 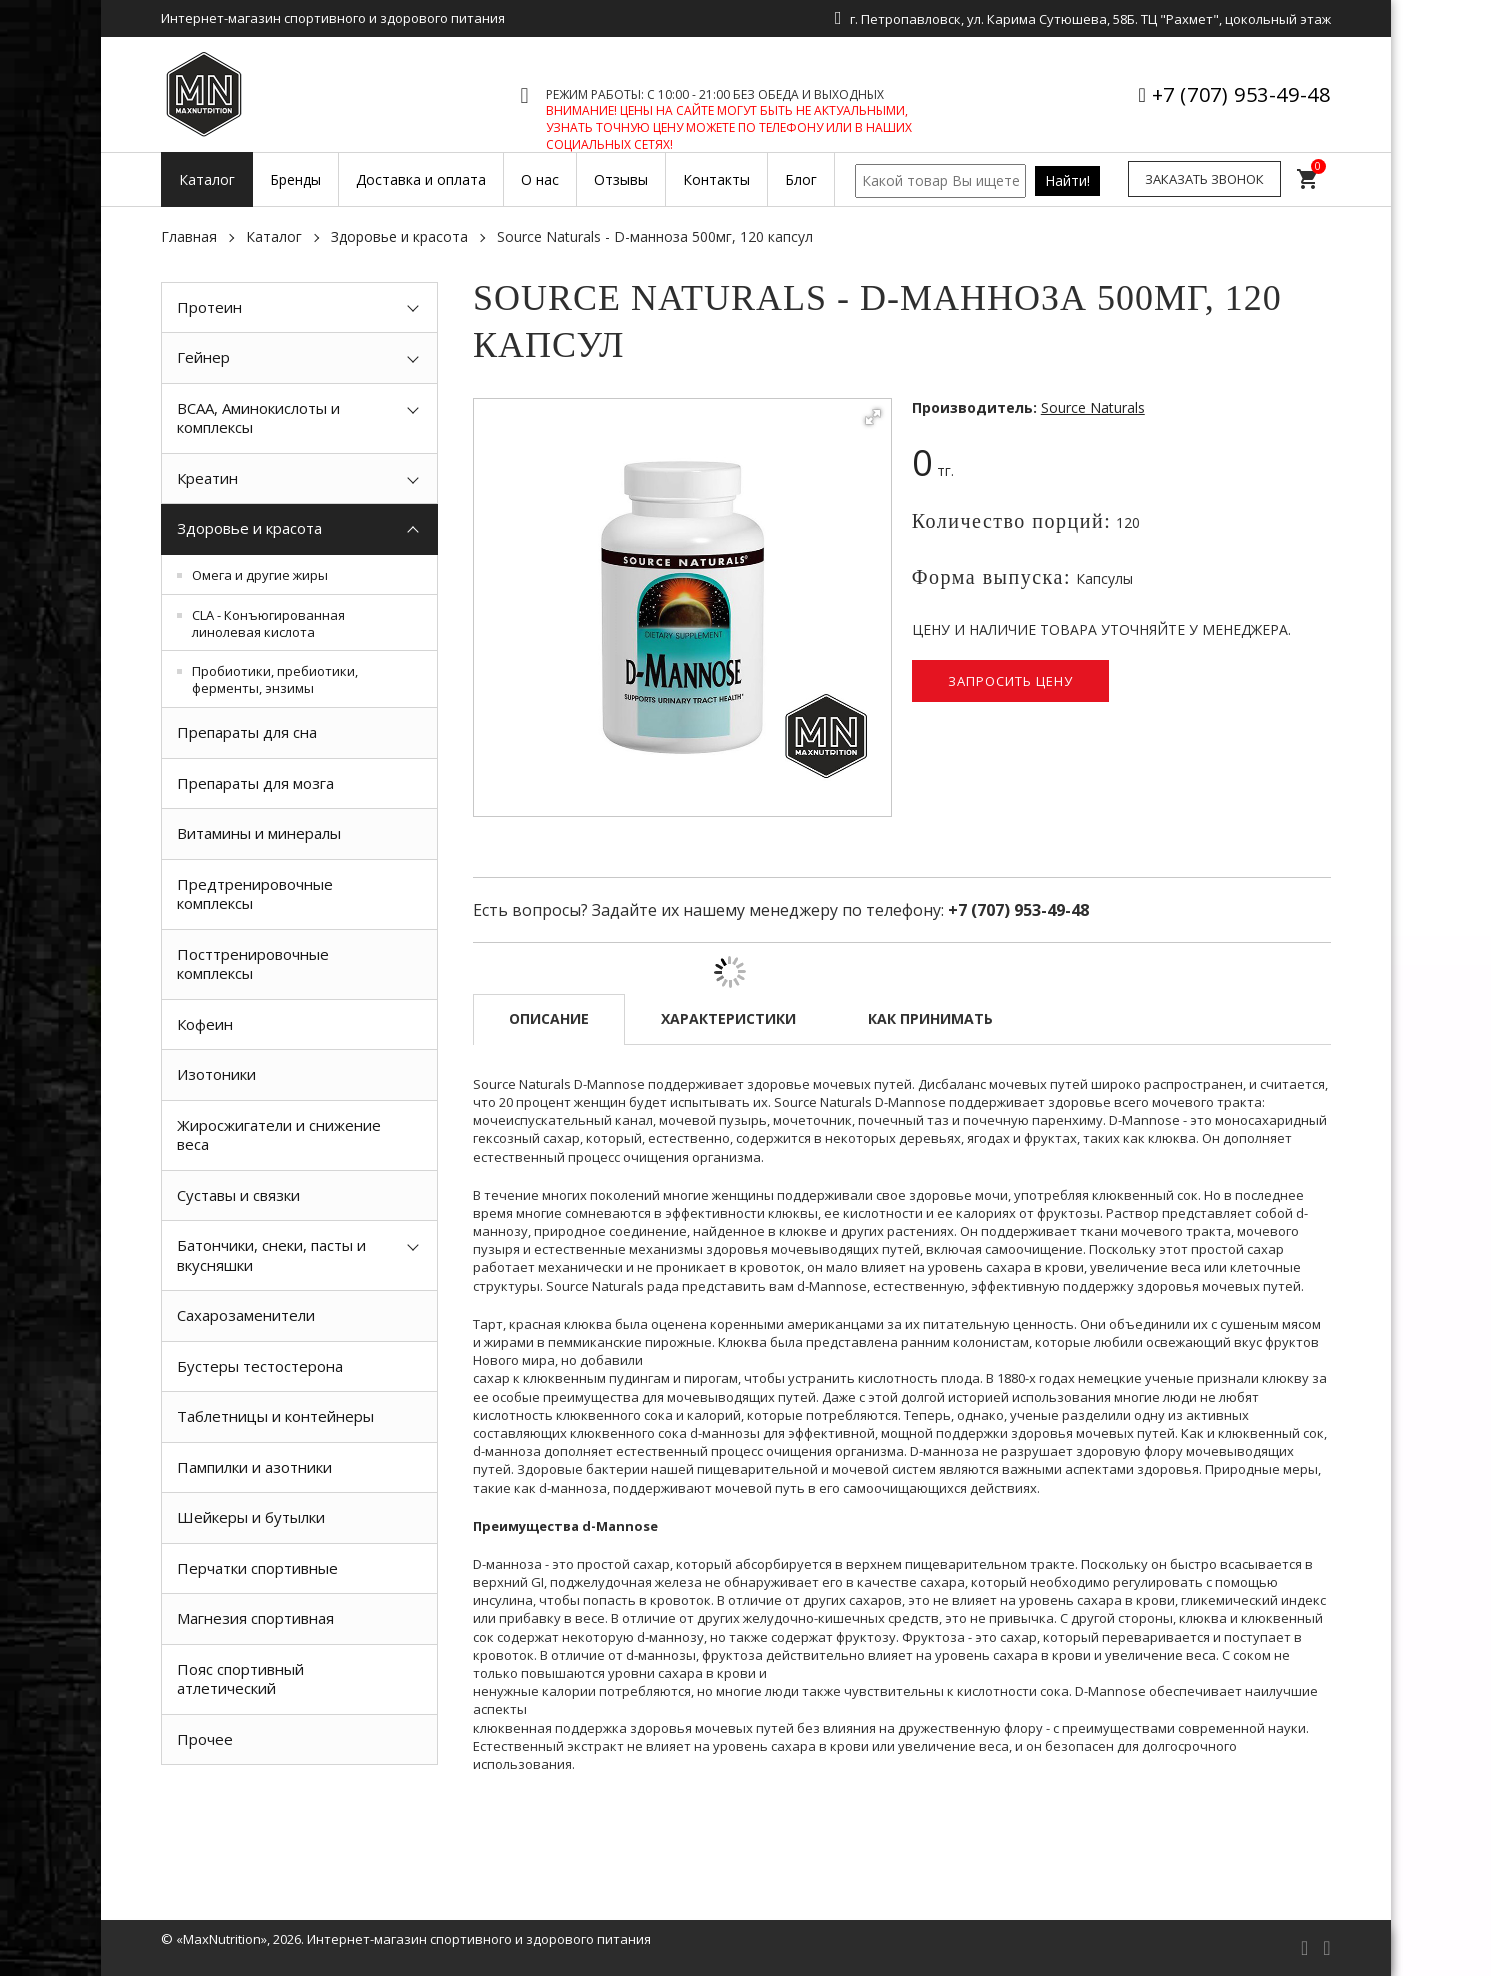 I want to click on Омега и другие жиры, so click(x=260, y=575).